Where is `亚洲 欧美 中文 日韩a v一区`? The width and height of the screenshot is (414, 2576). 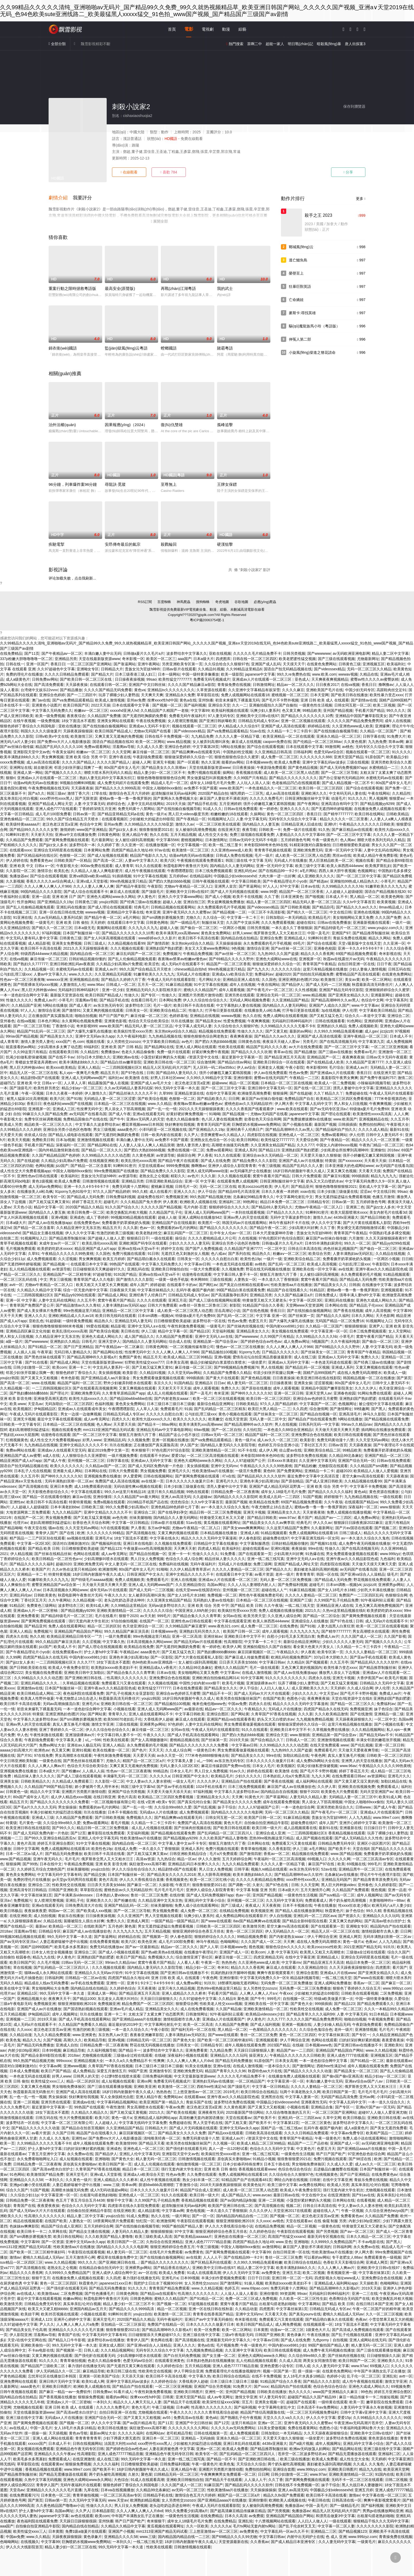 亚洲 欧美 中文 日韩a v一区 is located at coordinates (32, 866).